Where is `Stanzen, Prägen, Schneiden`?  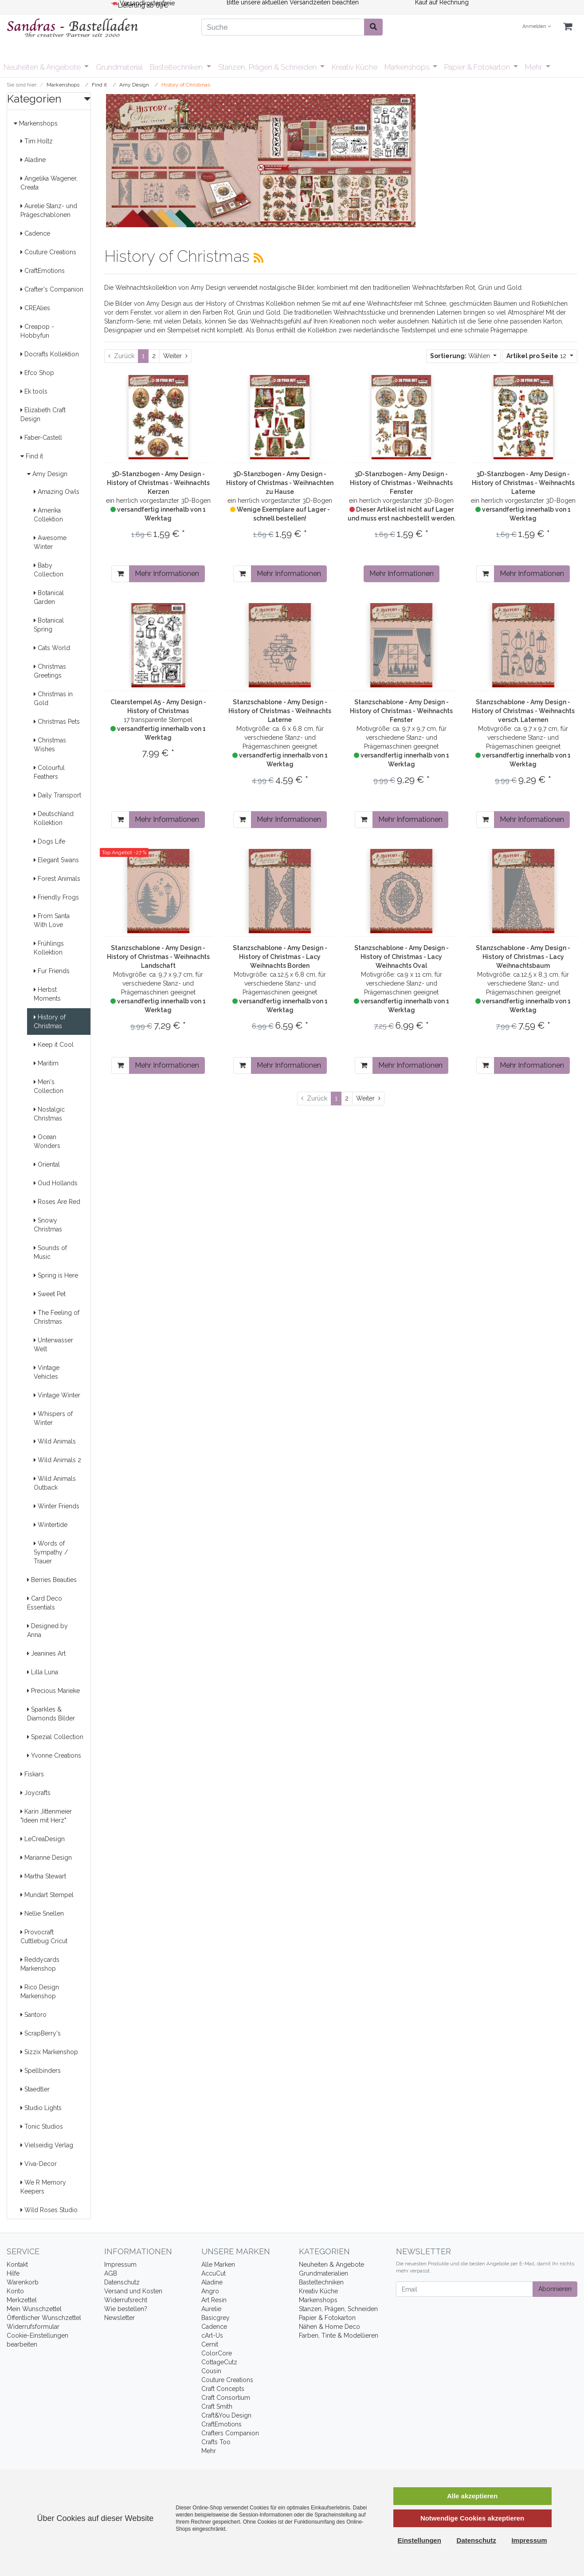 Stanzen, Prägen, Schneiden is located at coordinates (338, 2308).